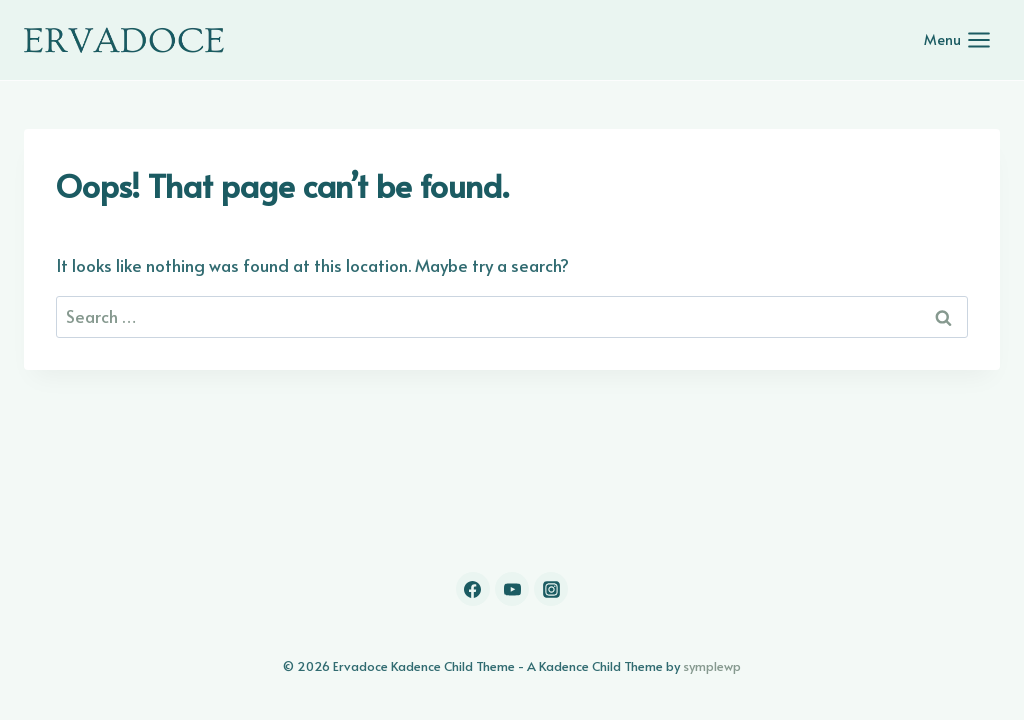 This screenshot has height=720, width=1024. Describe the element at coordinates (473, 589) in the screenshot. I see `[Facebook]` at that location.